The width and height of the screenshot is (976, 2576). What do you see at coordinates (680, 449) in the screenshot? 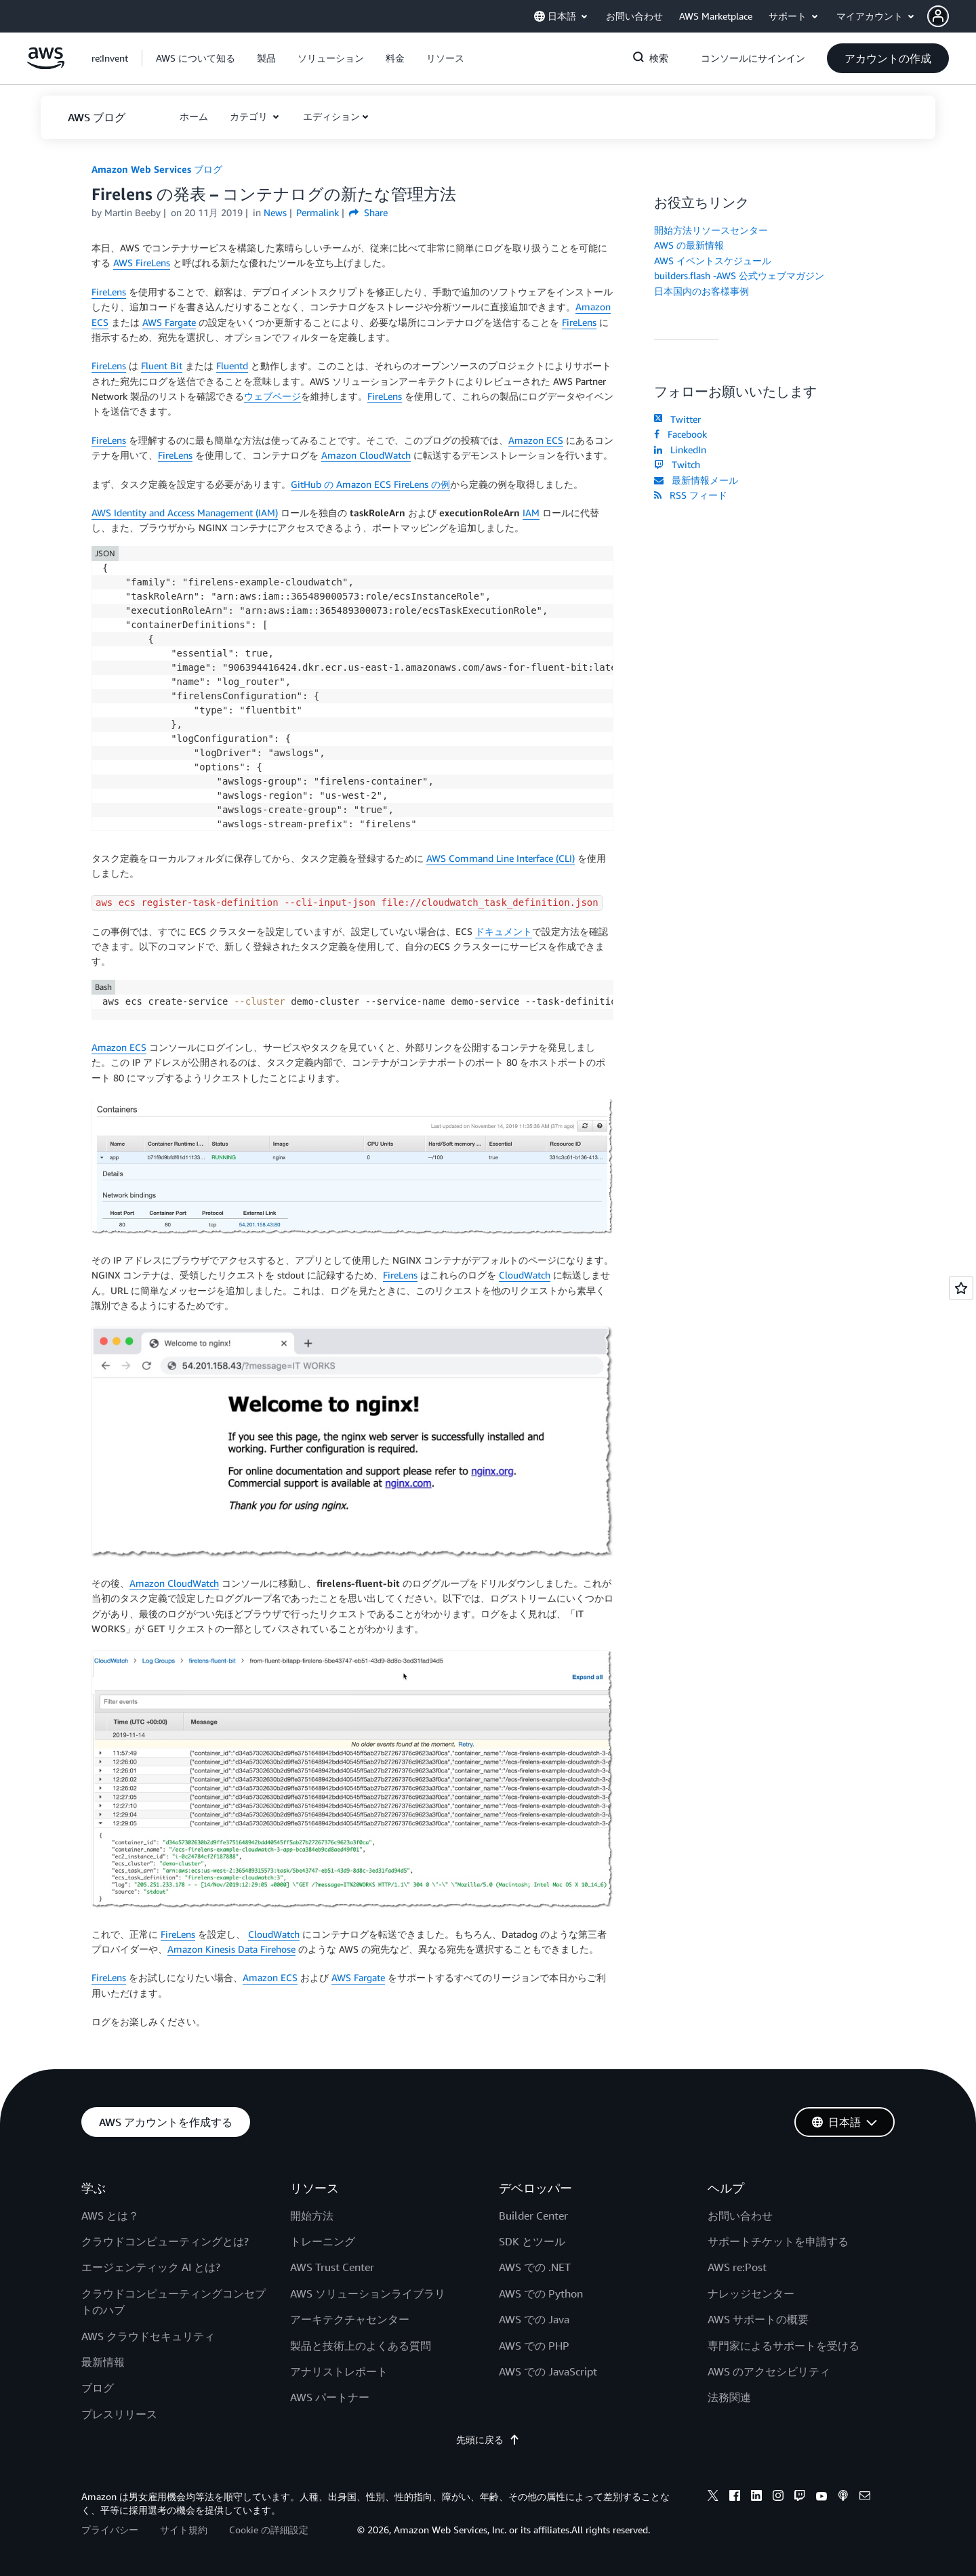
I see `LinkedIn` at bounding box center [680, 449].